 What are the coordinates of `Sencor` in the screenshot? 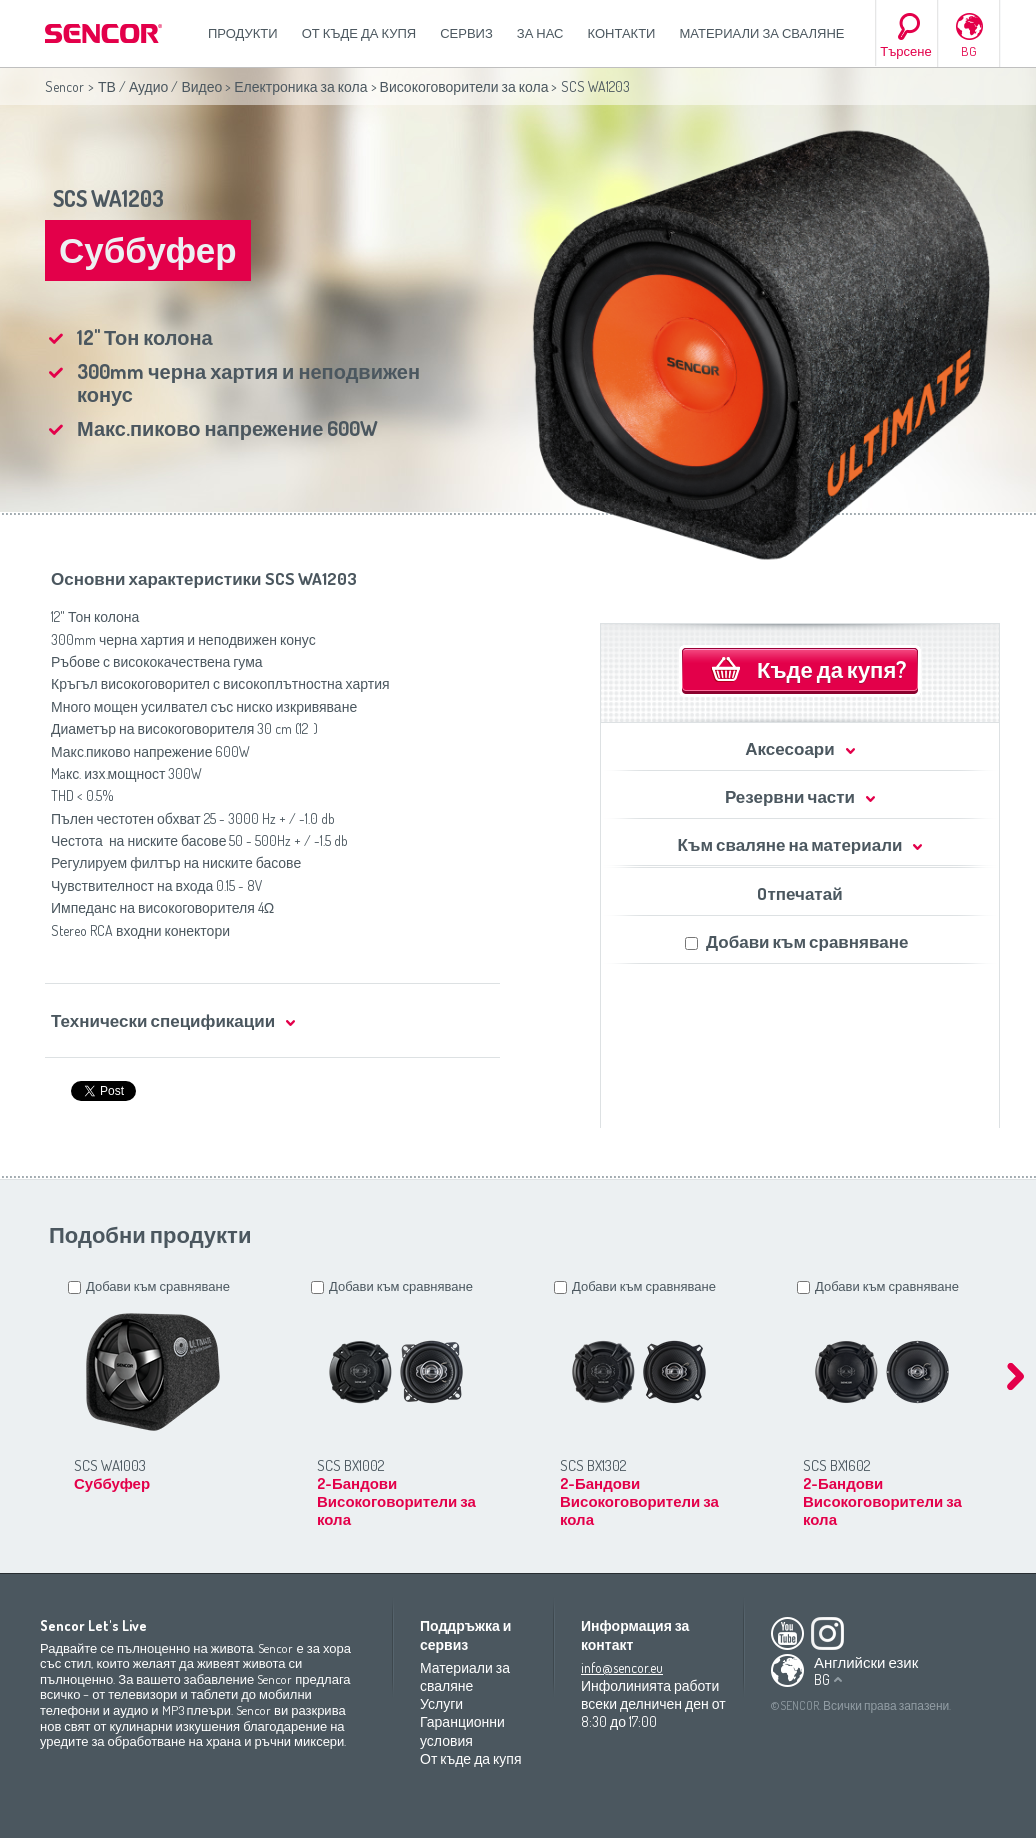 It's located at (64, 86).